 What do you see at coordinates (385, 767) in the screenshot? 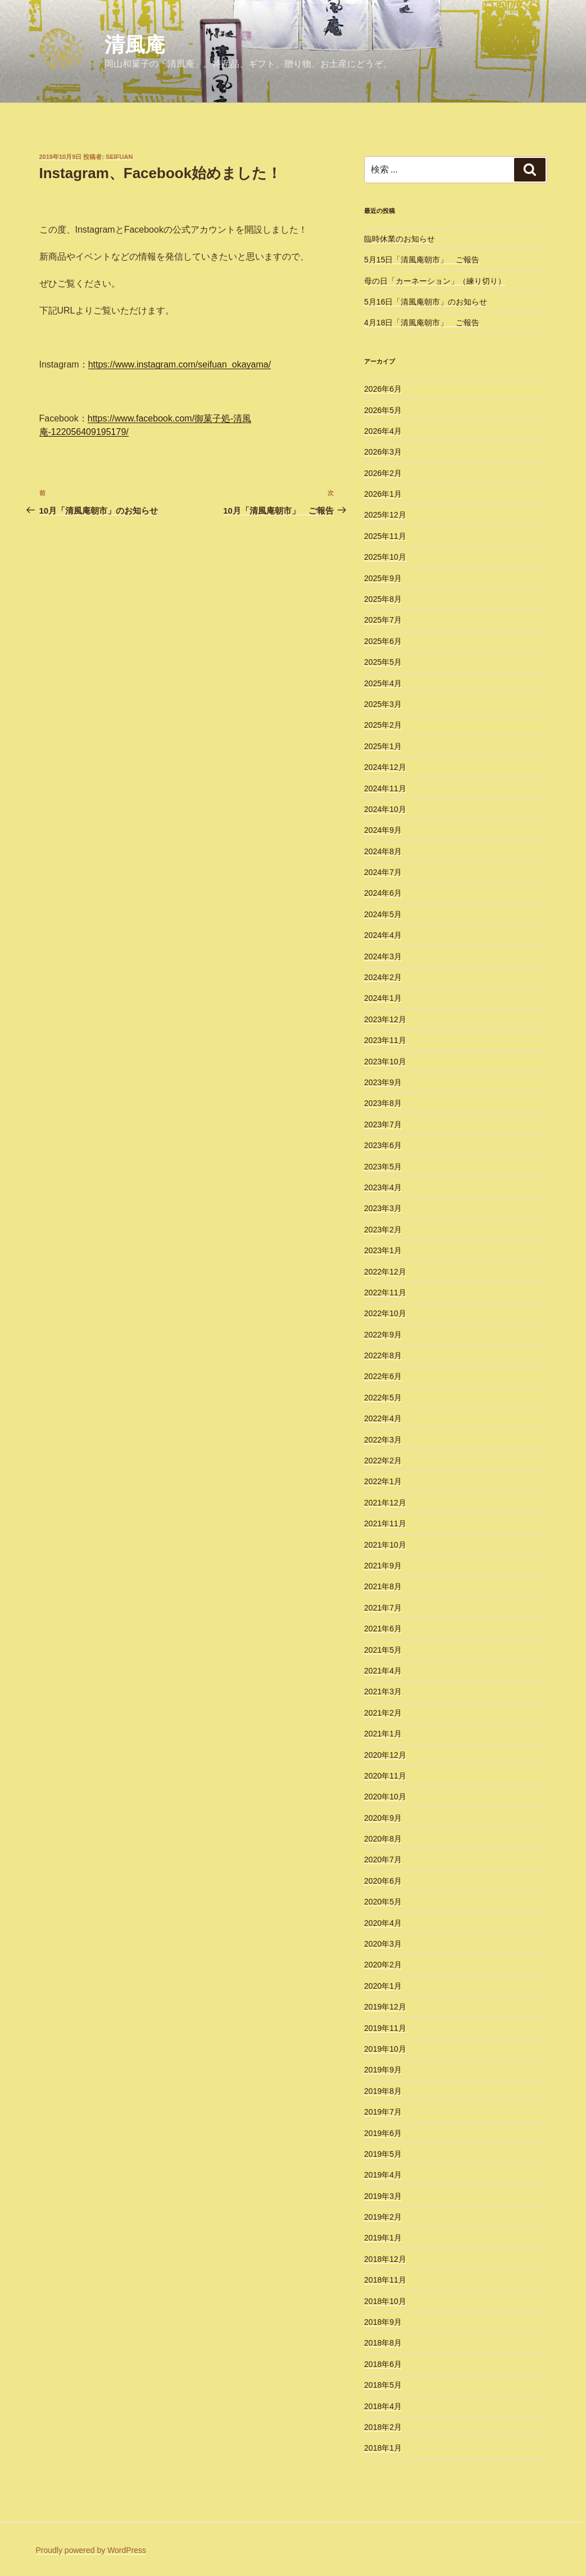
I see `2024年12月` at bounding box center [385, 767].